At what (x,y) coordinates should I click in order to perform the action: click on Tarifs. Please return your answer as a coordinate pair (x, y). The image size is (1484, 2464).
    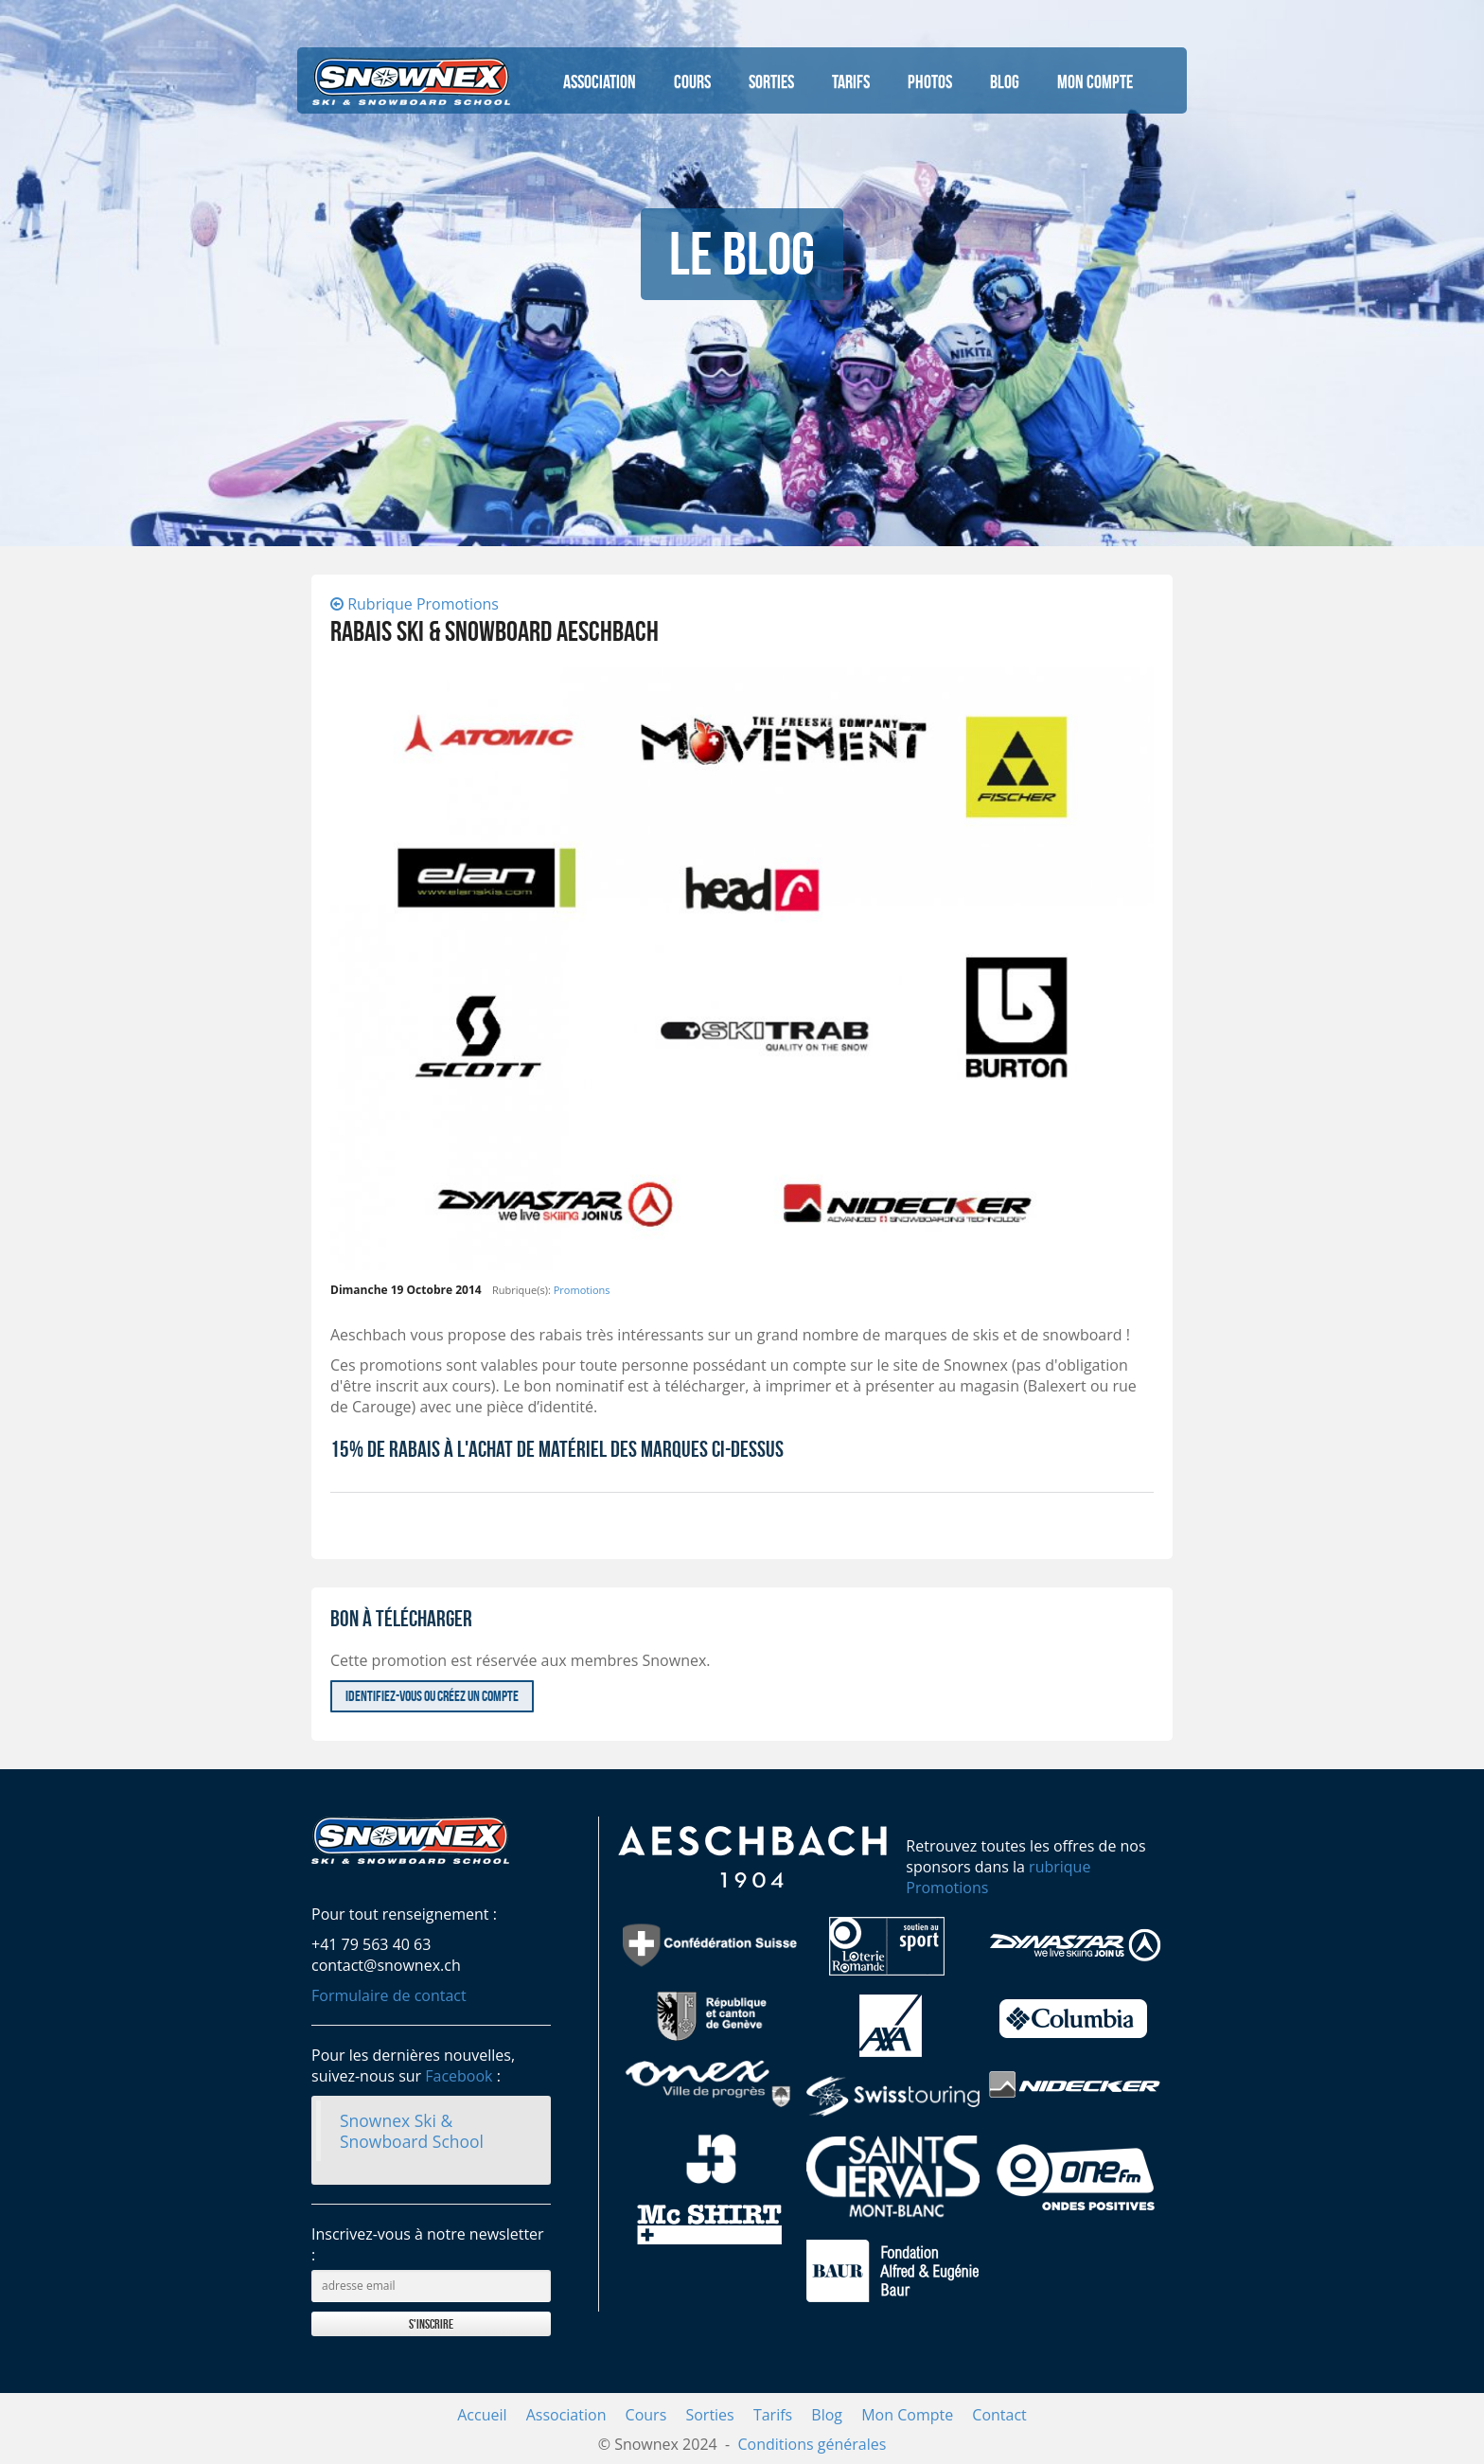
    Looking at the image, I should click on (851, 81).